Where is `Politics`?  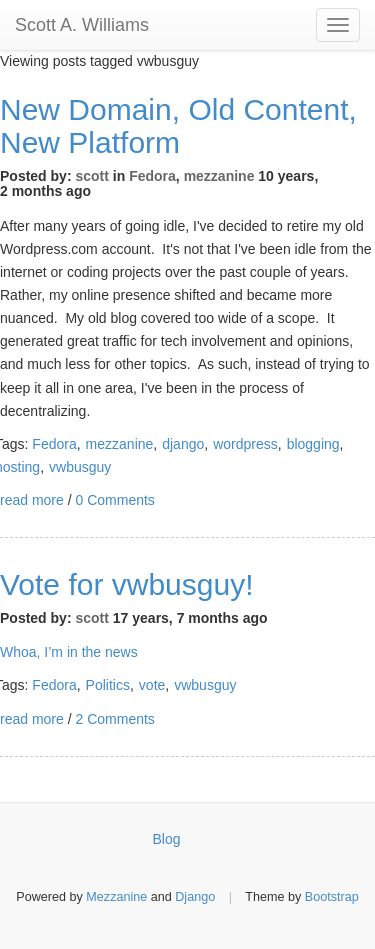
Politics is located at coordinates (108, 685).